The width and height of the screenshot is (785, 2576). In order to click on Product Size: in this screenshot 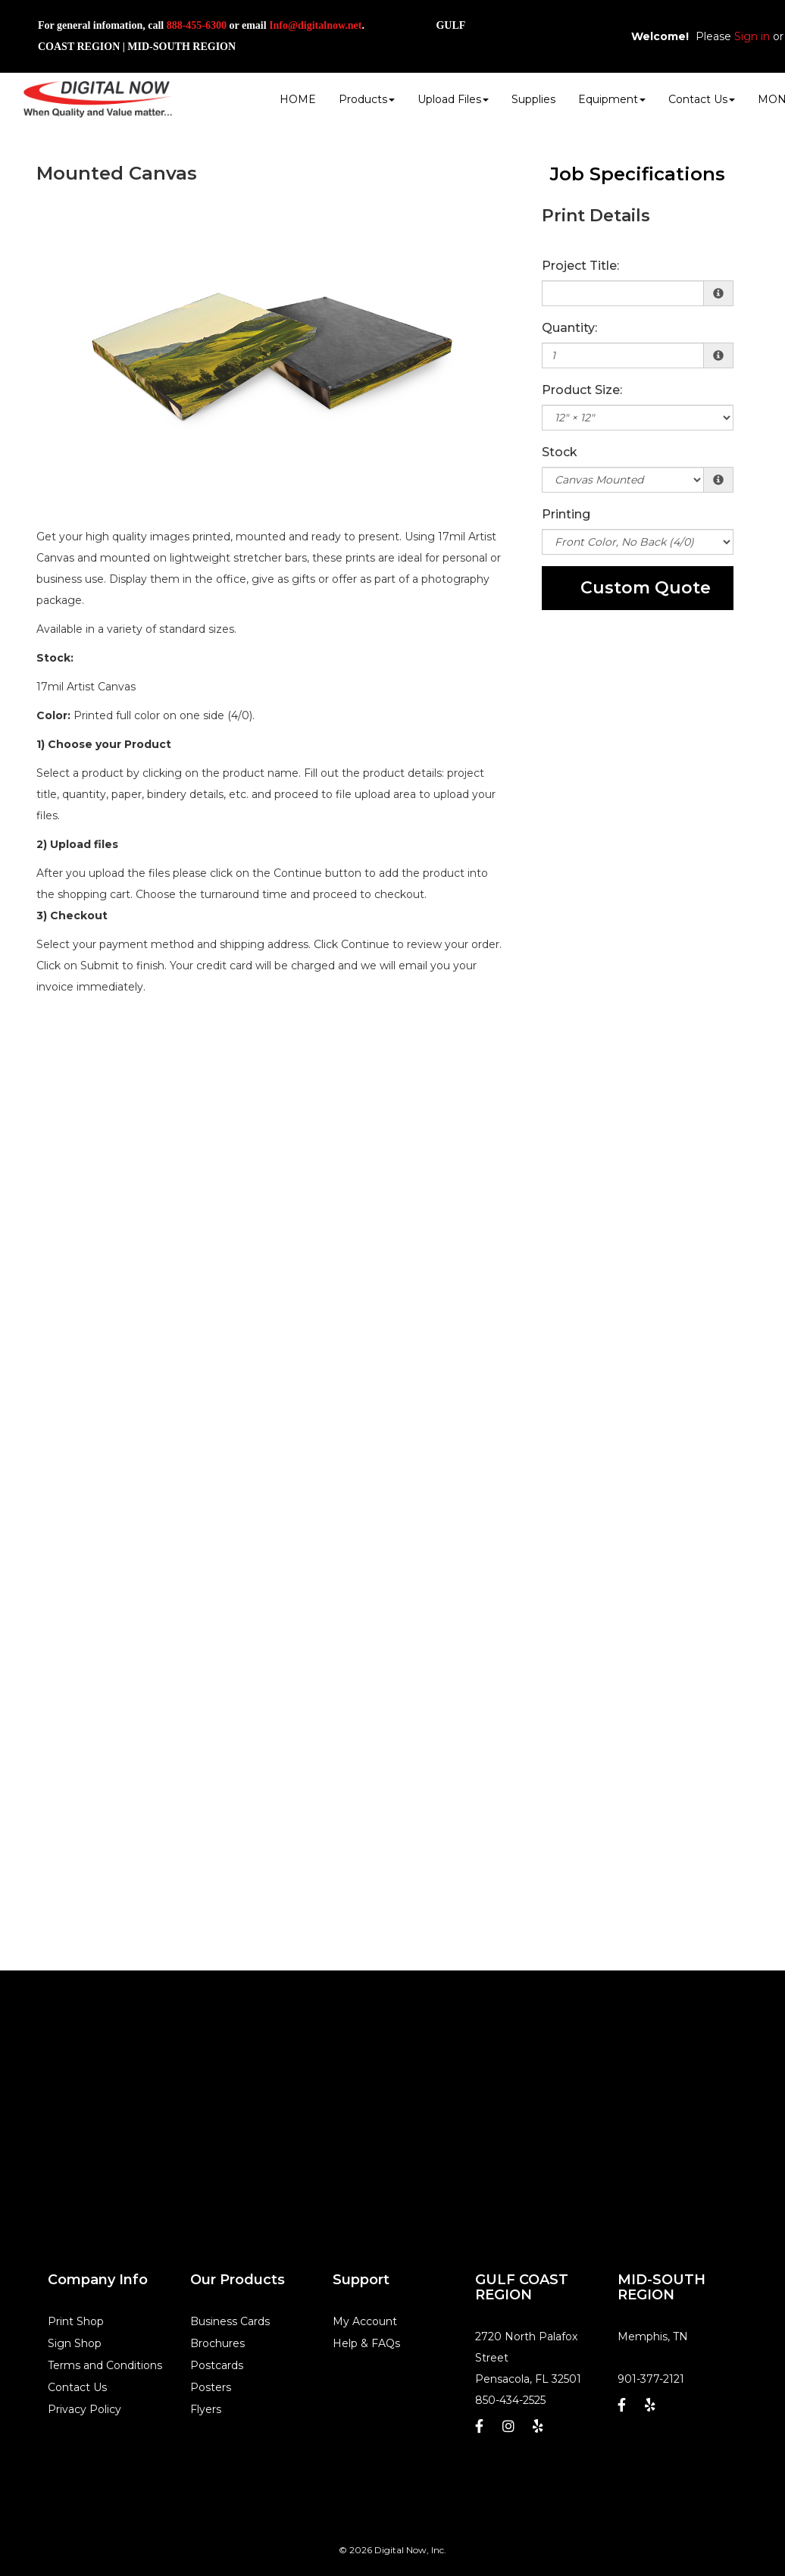, I will do `click(582, 390)`.